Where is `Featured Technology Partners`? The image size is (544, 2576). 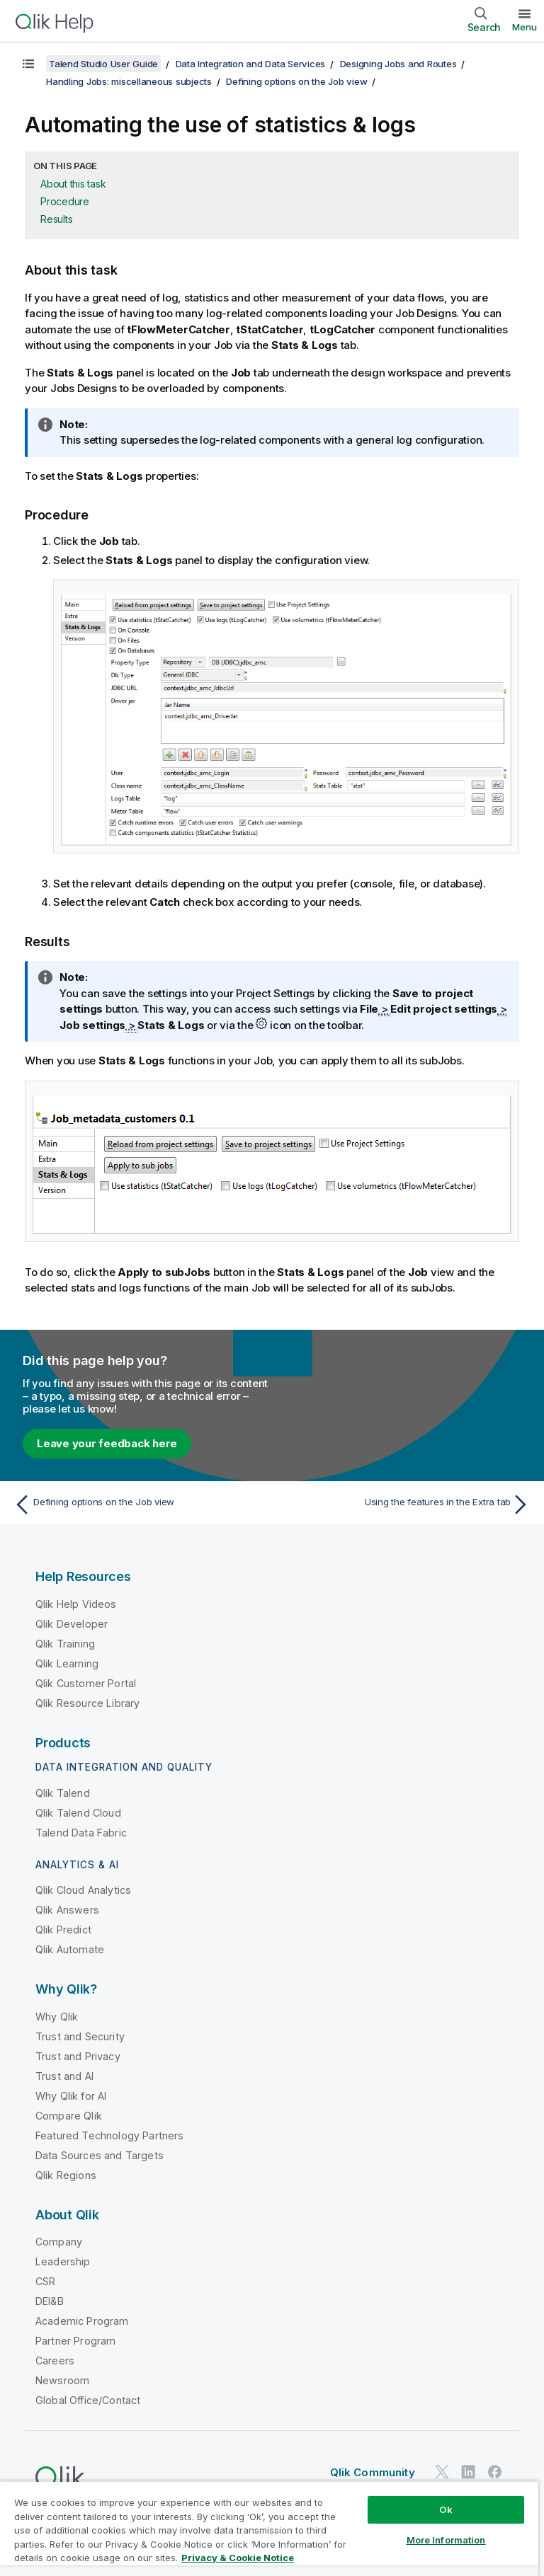 Featured Technology Partners is located at coordinates (109, 2135).